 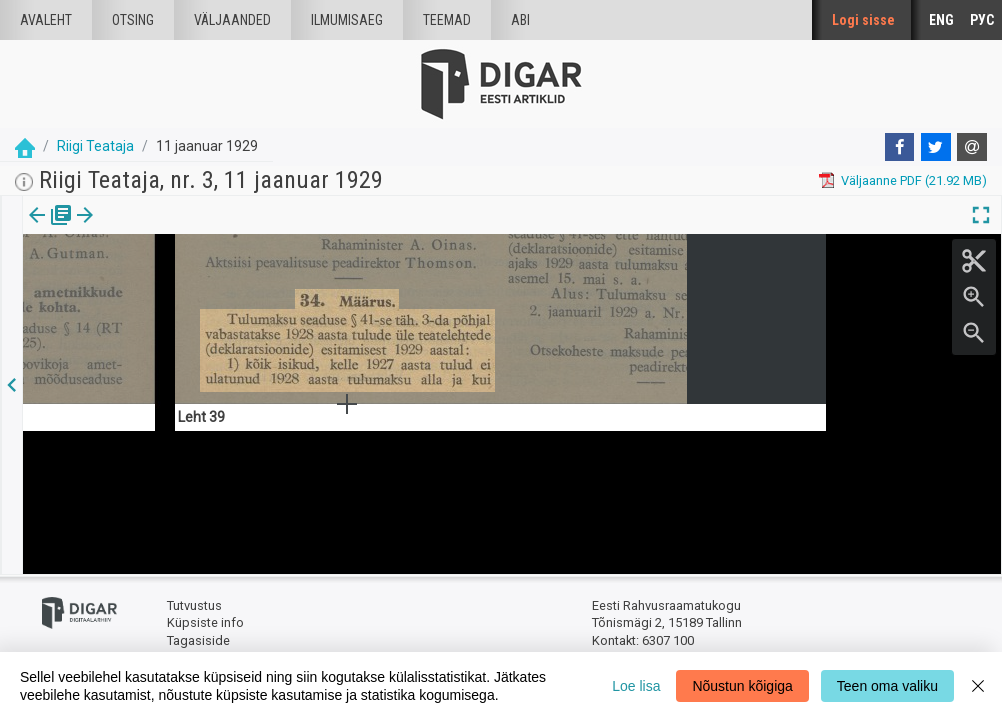 What do you see at coordinates (50, 229) in the screenshot?
I see `[tab]` at bounding box center [50, 229].